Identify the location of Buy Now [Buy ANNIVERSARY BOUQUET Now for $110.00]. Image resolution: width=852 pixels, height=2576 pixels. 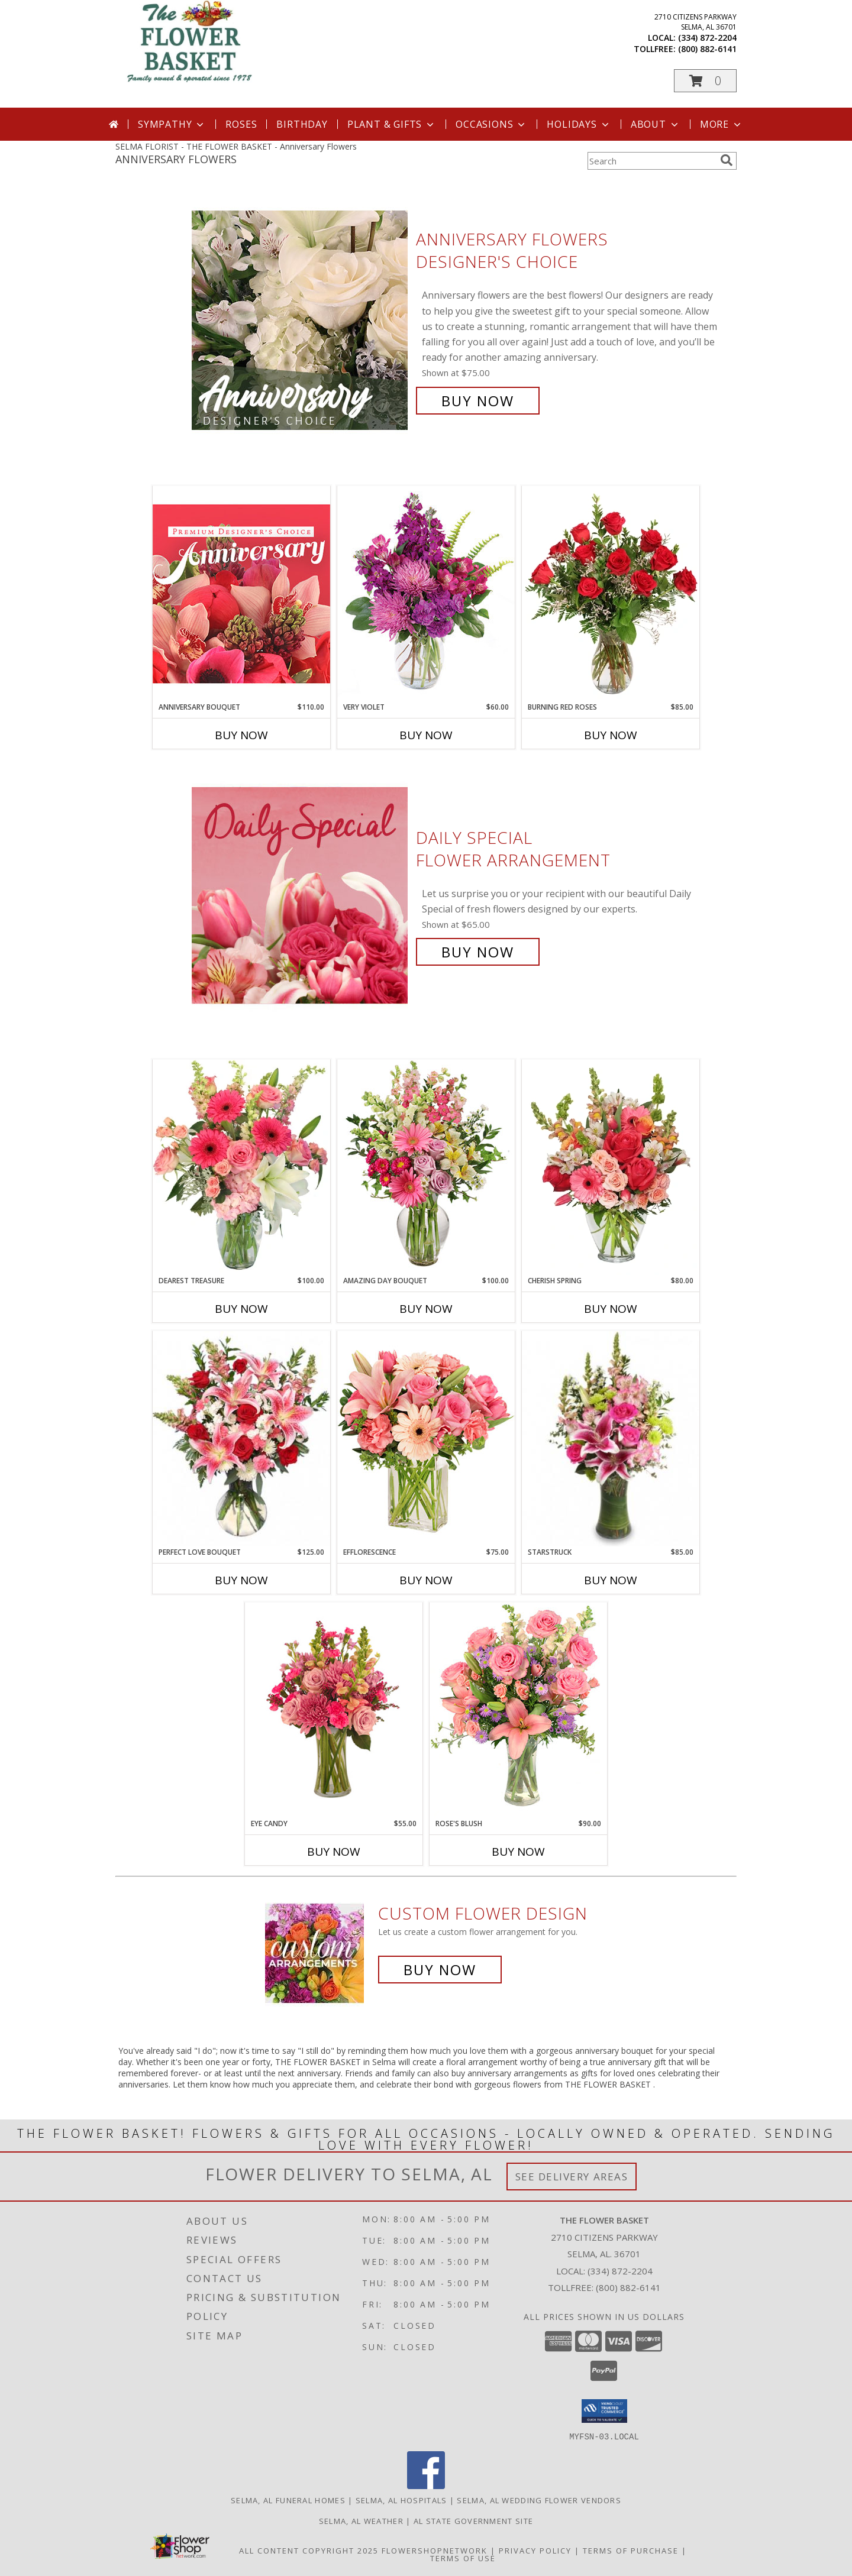
(241, 735).